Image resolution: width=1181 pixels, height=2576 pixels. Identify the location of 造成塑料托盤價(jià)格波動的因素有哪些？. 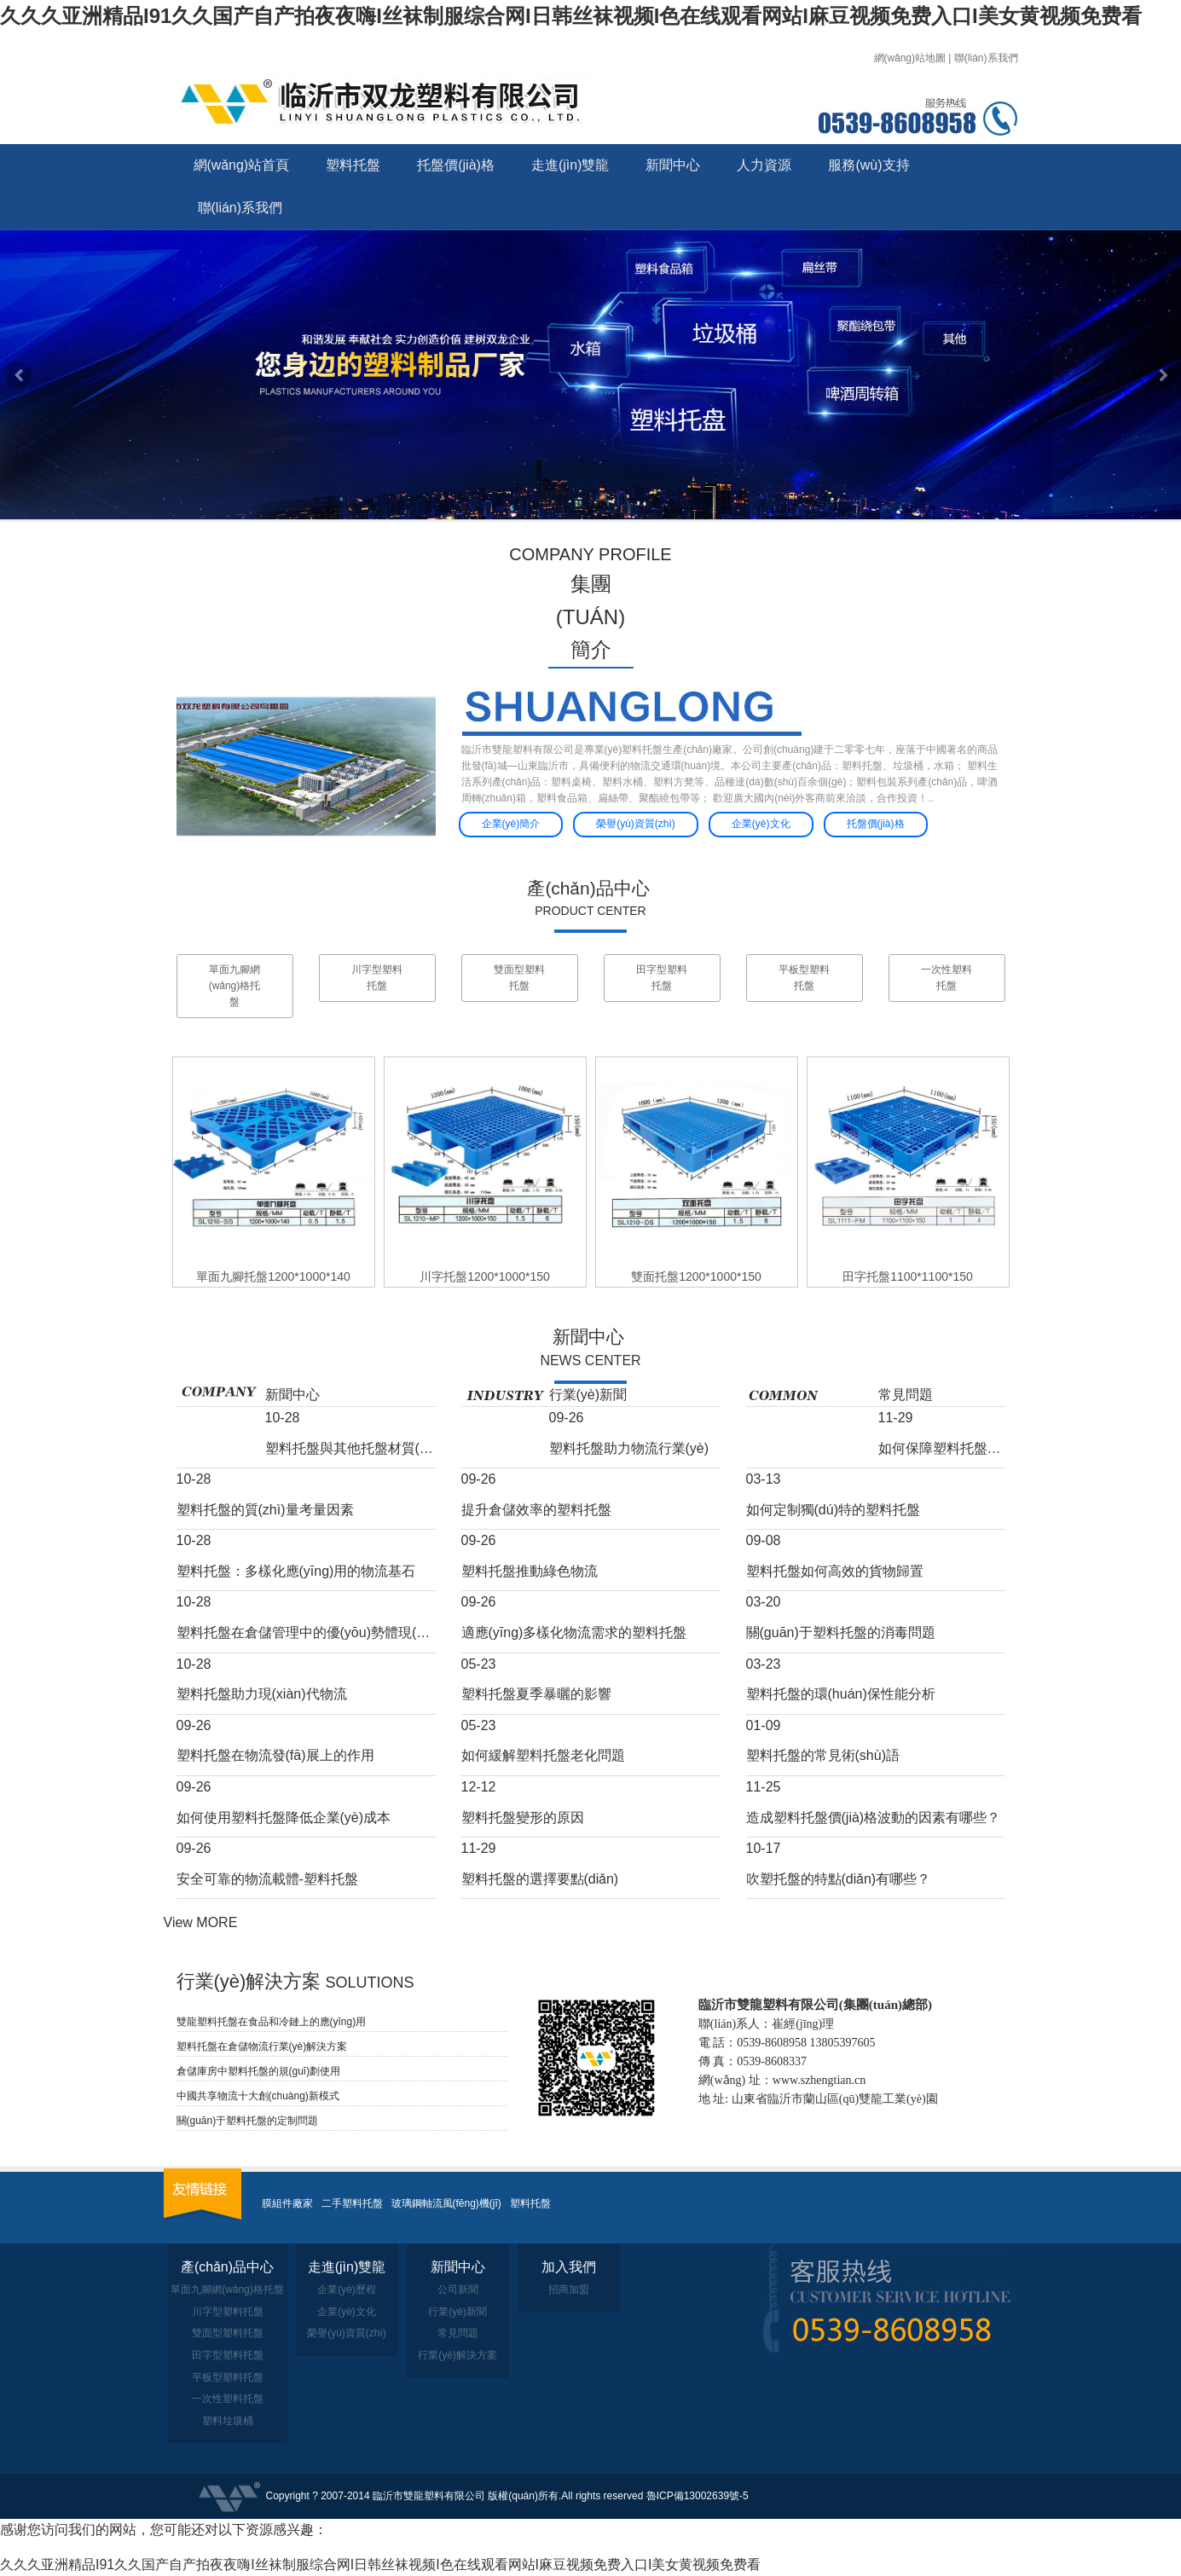
(873, 1817).